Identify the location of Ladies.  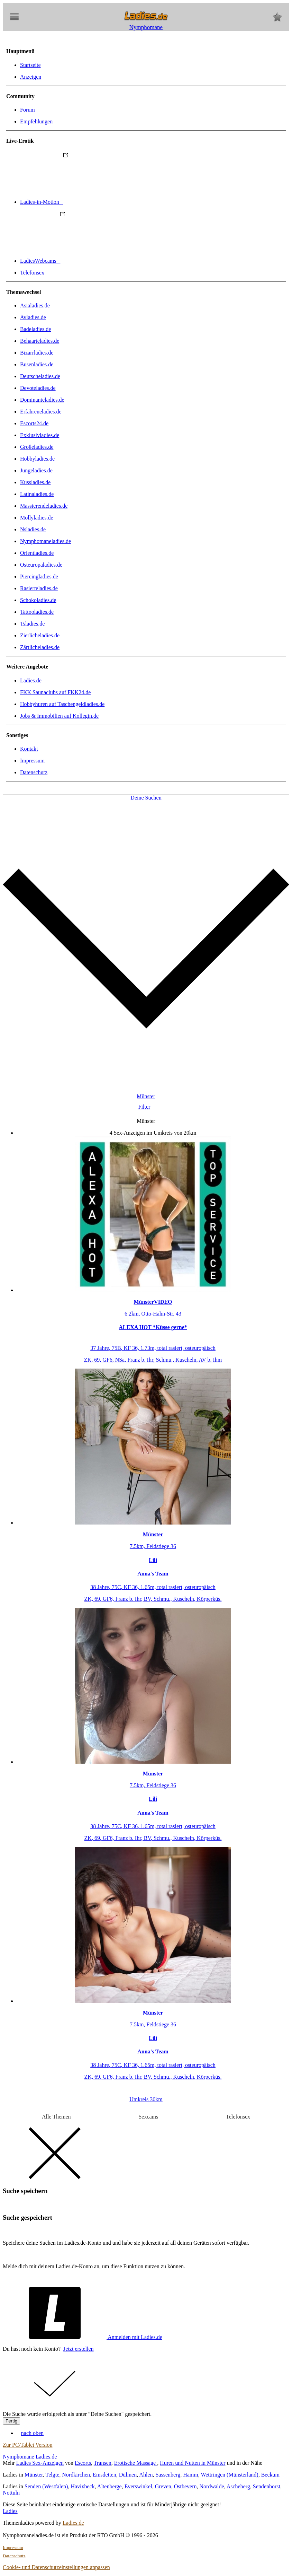
(10, 2511).